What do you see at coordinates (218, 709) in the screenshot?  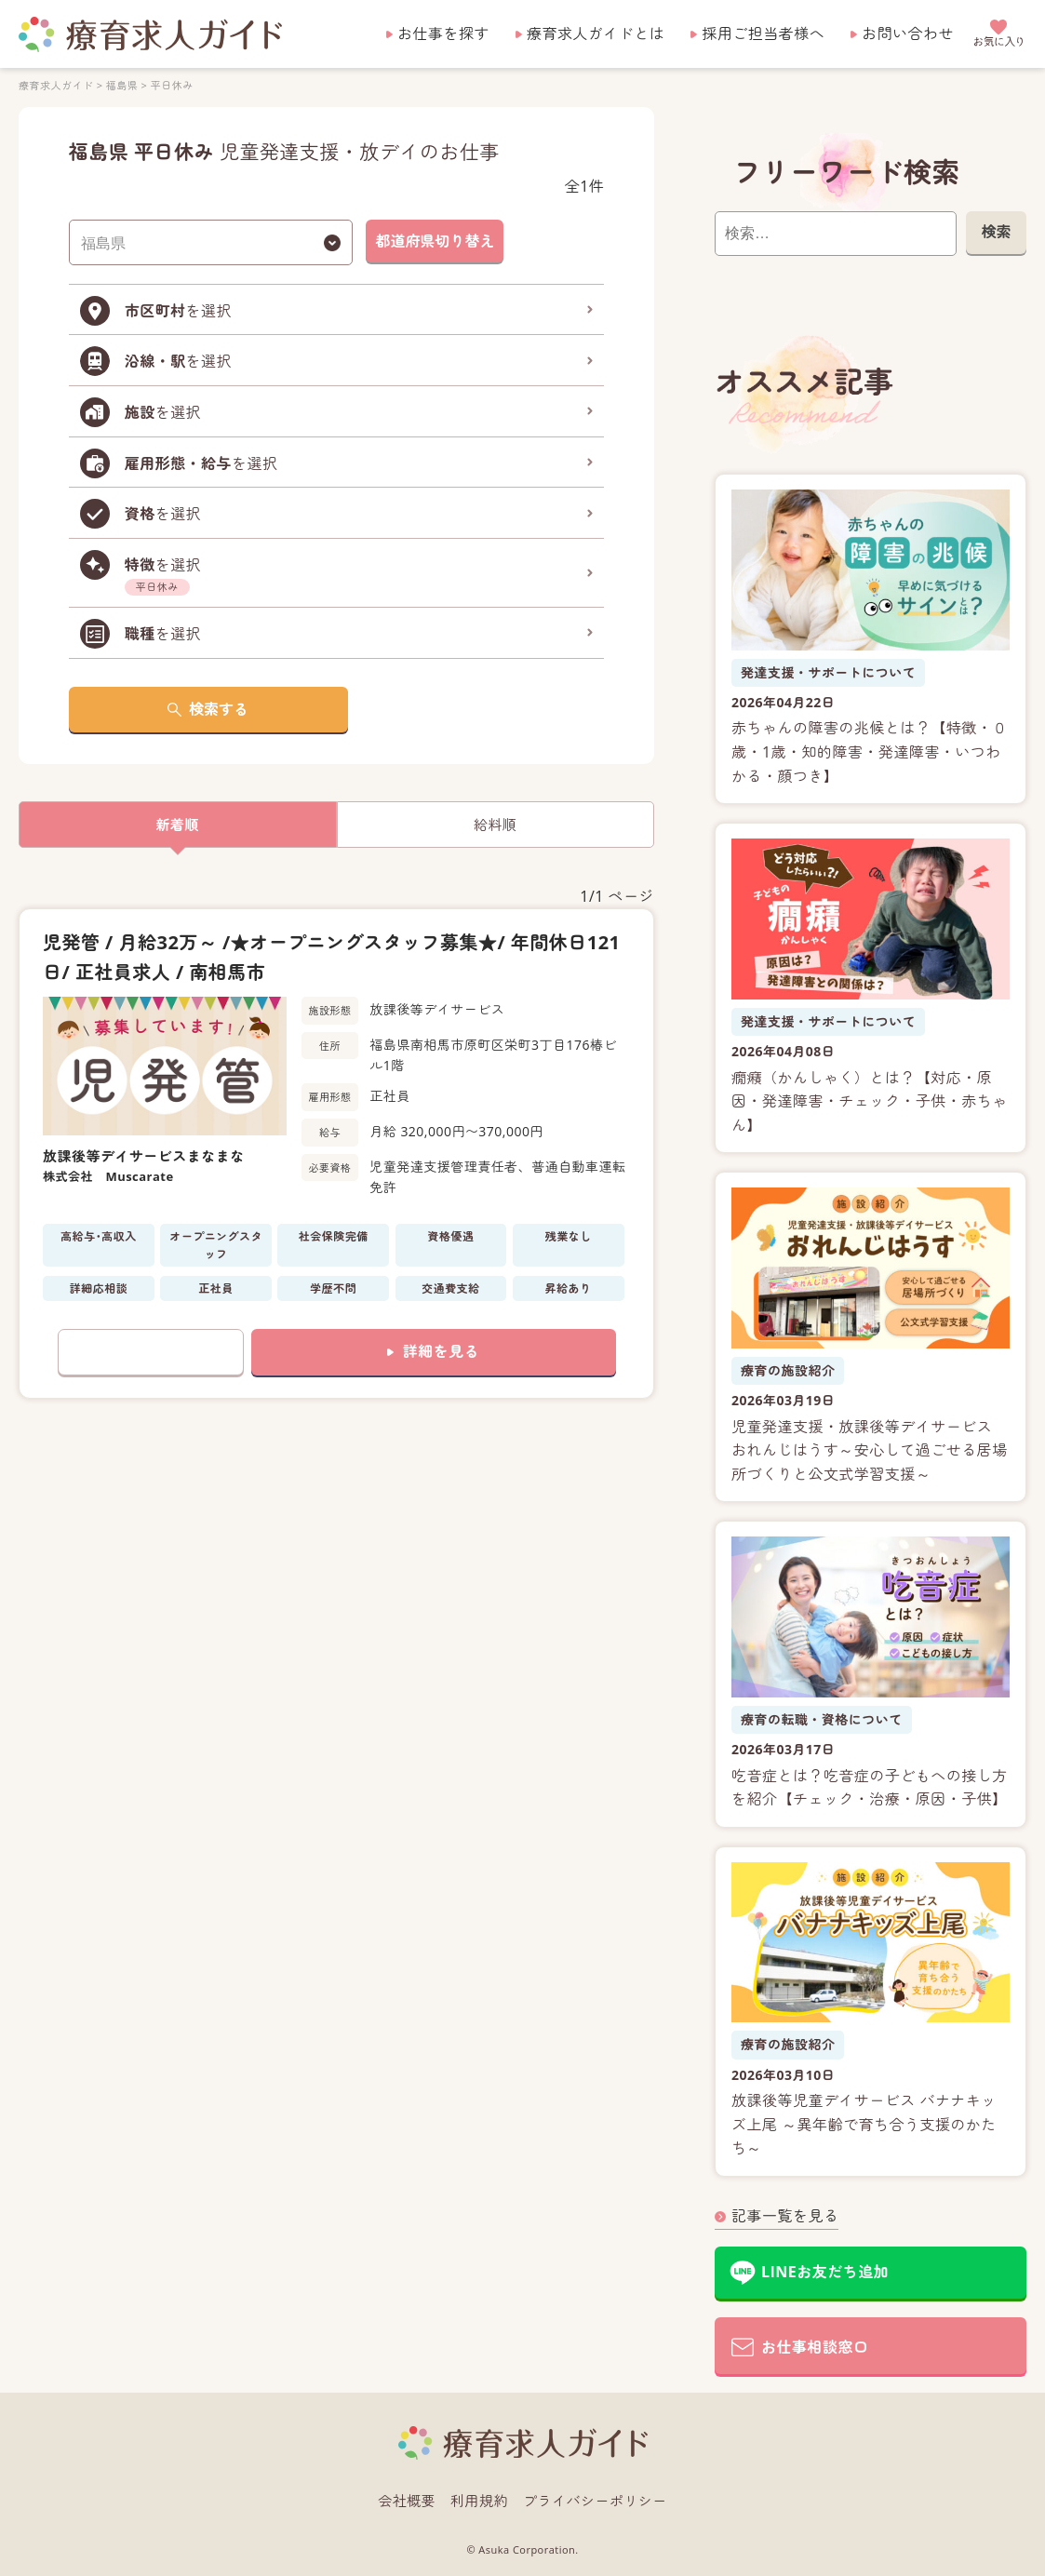 I see `検索する` at bounding box center [218, 709].